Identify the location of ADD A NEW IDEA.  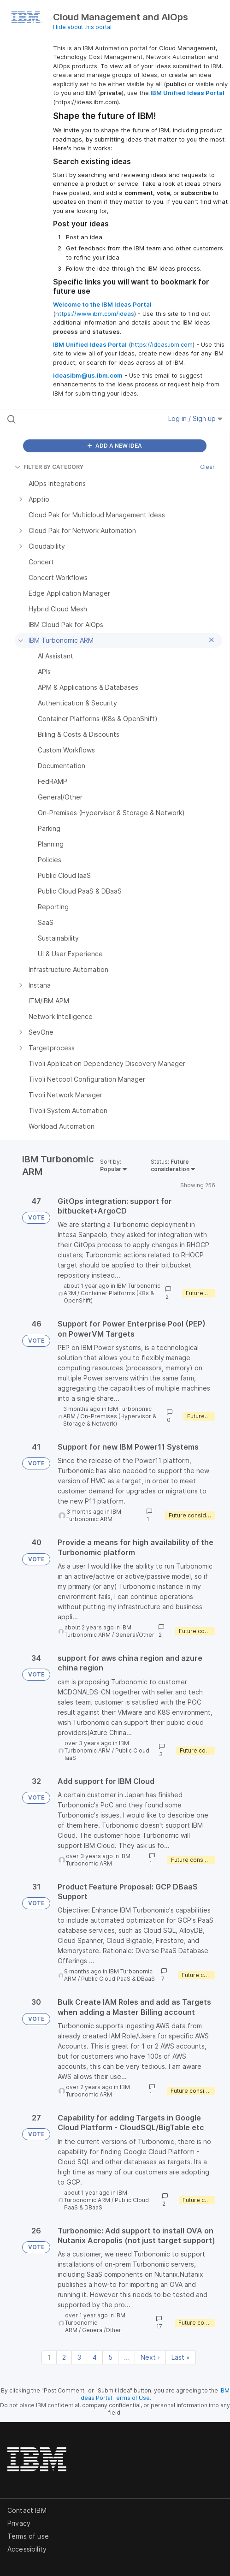
(115, 445).